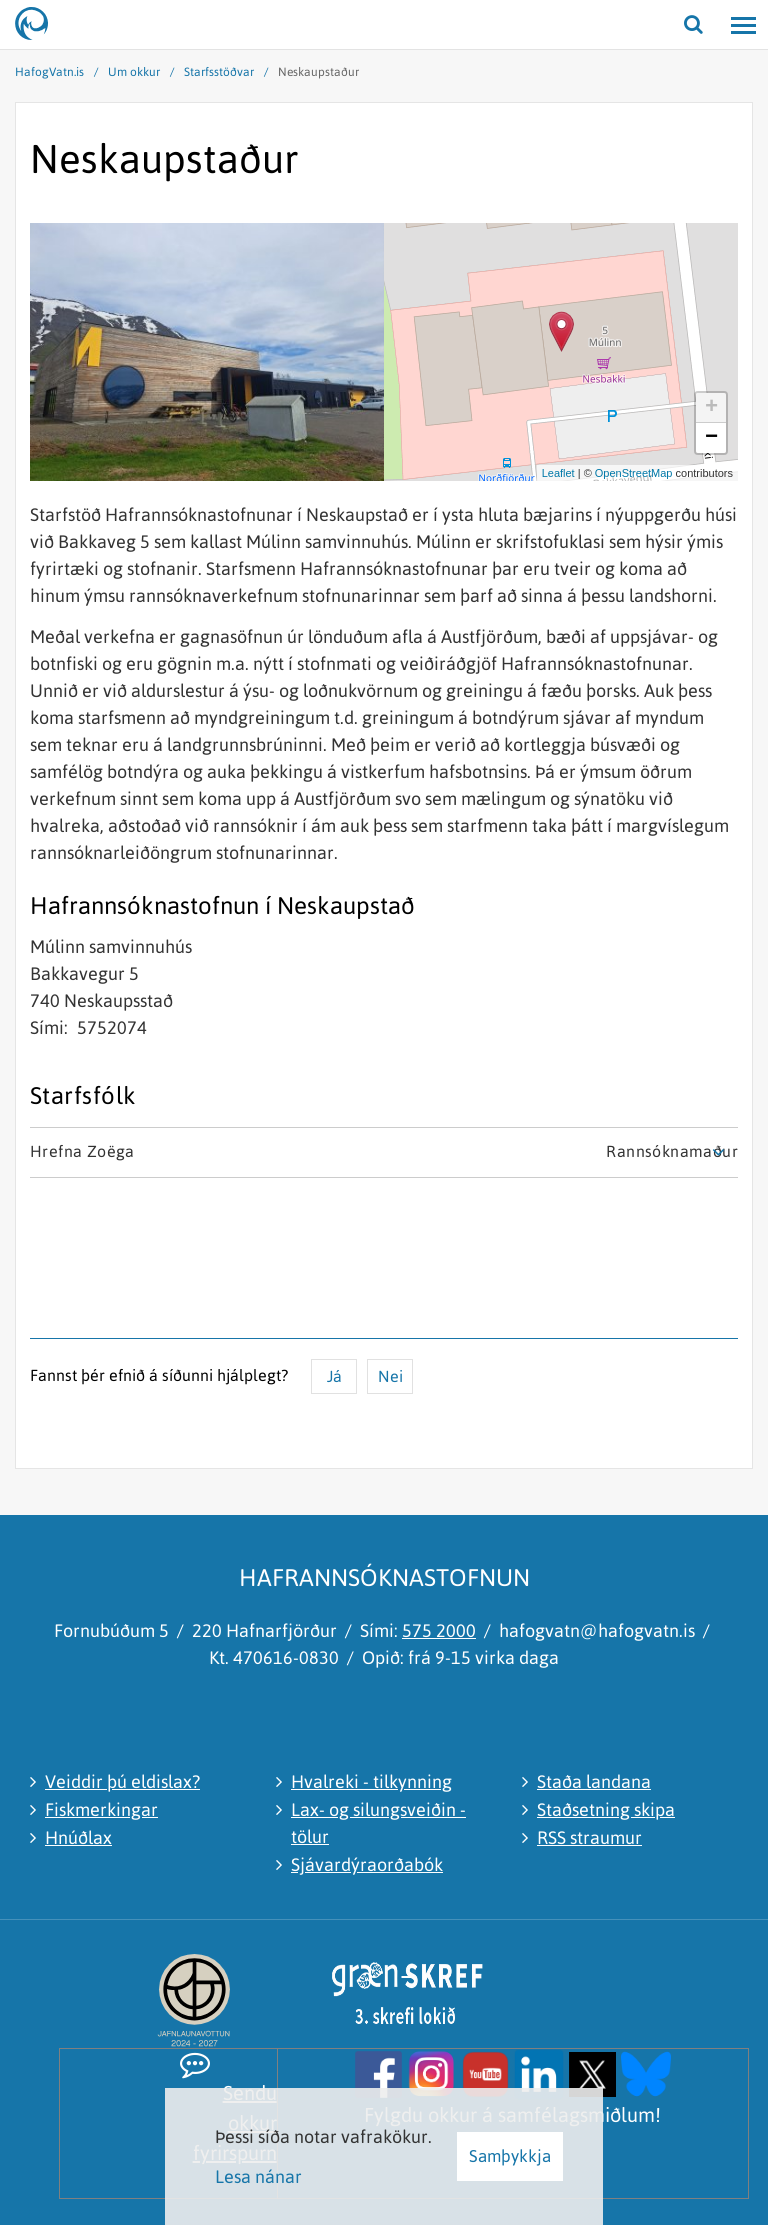 This screenshot has width=768, height=2225. Describe the element at coordinates (711, 438) in the screenshot. I see `− [button]` at that location.